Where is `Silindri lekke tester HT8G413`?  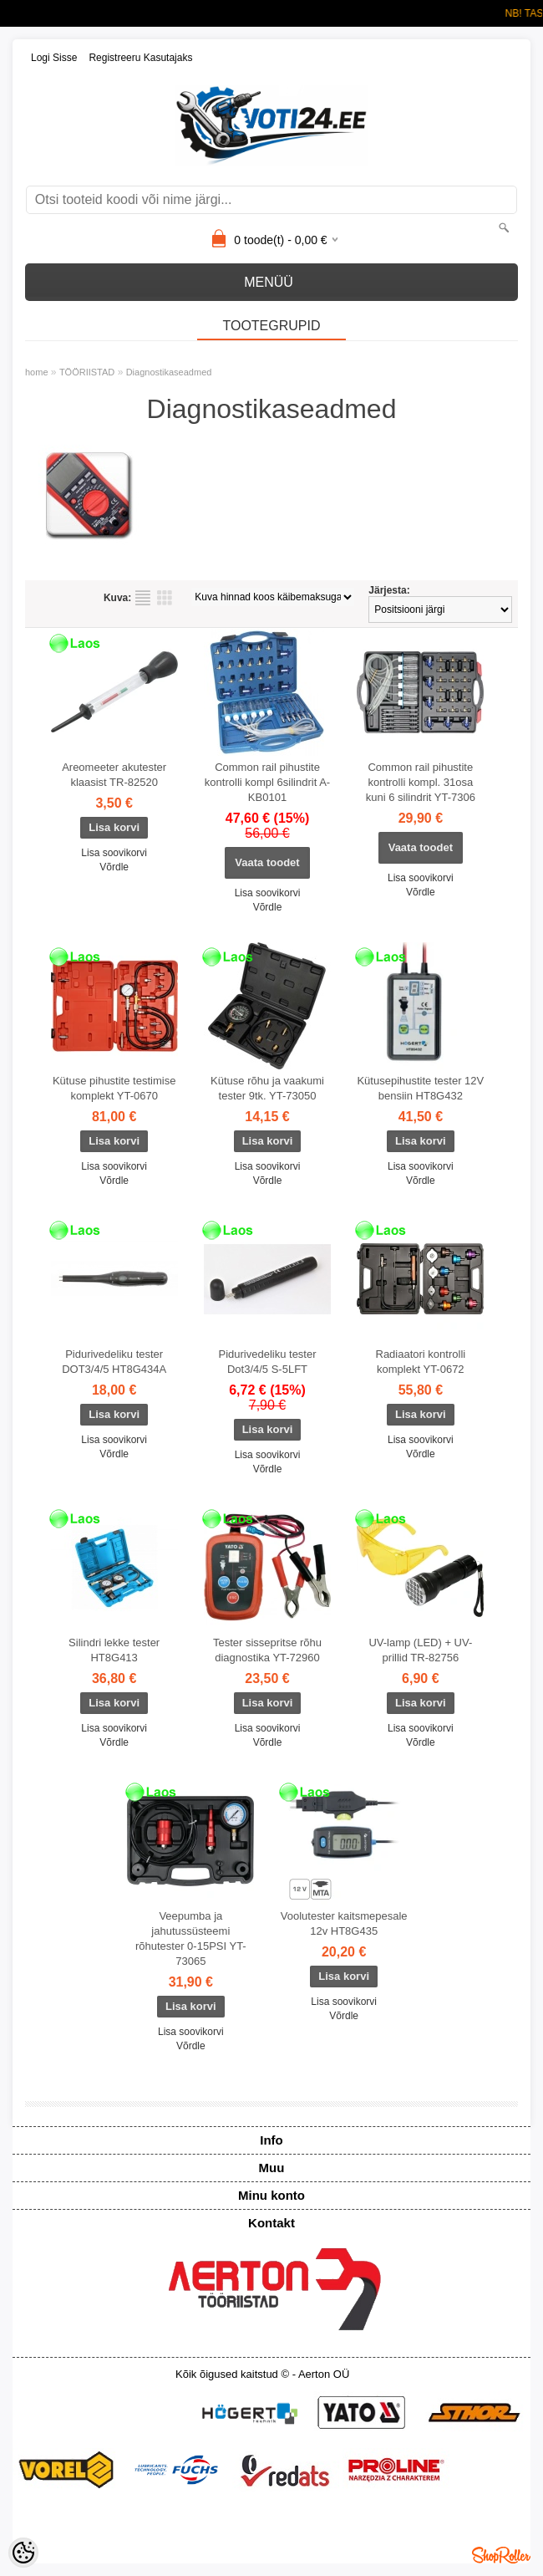
Silindri lekke tester HT8G413 is located at coordinates (114, 1650).